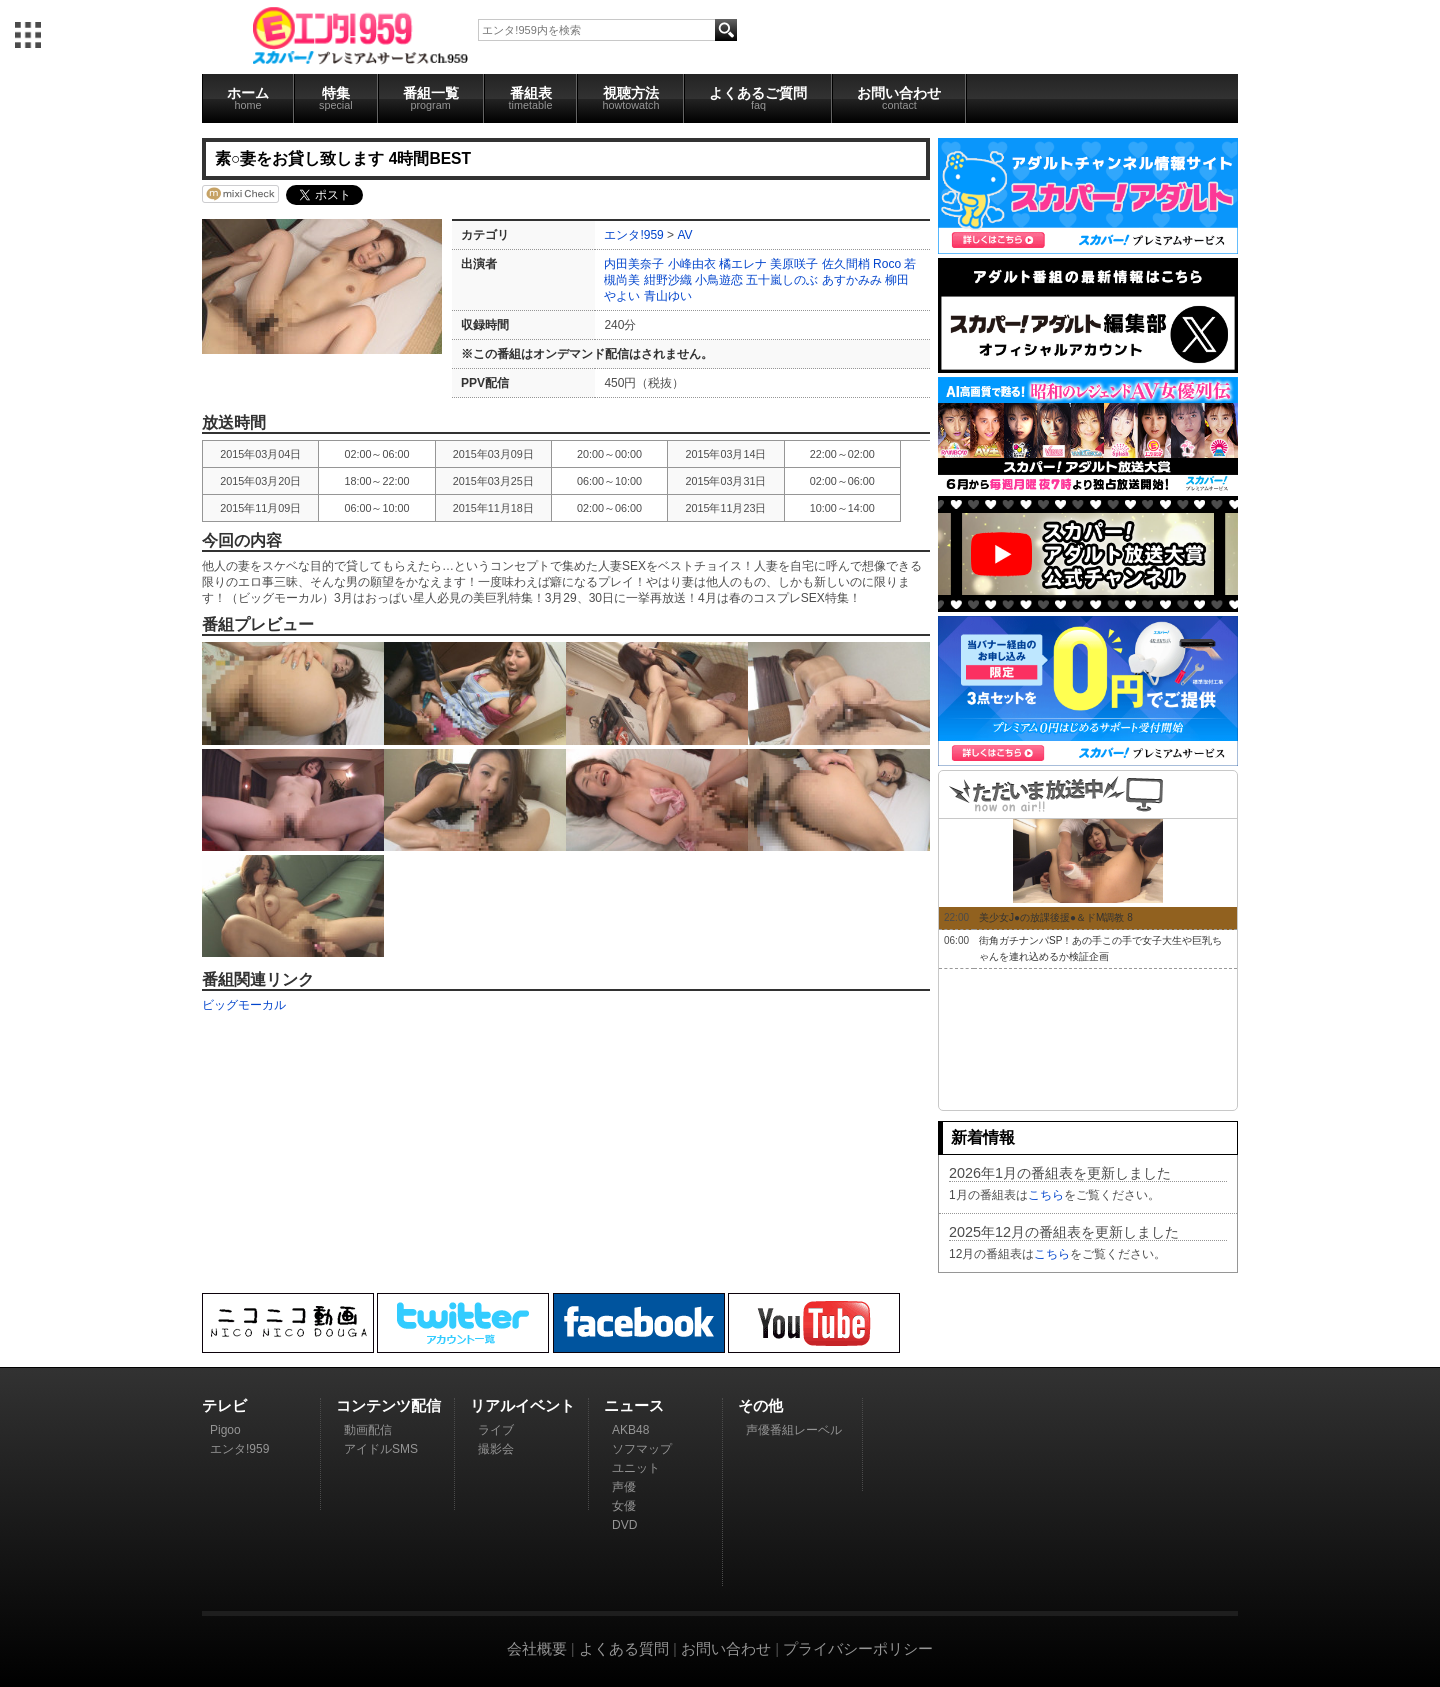  I want to click on よくある質問, so click(624, 1648).